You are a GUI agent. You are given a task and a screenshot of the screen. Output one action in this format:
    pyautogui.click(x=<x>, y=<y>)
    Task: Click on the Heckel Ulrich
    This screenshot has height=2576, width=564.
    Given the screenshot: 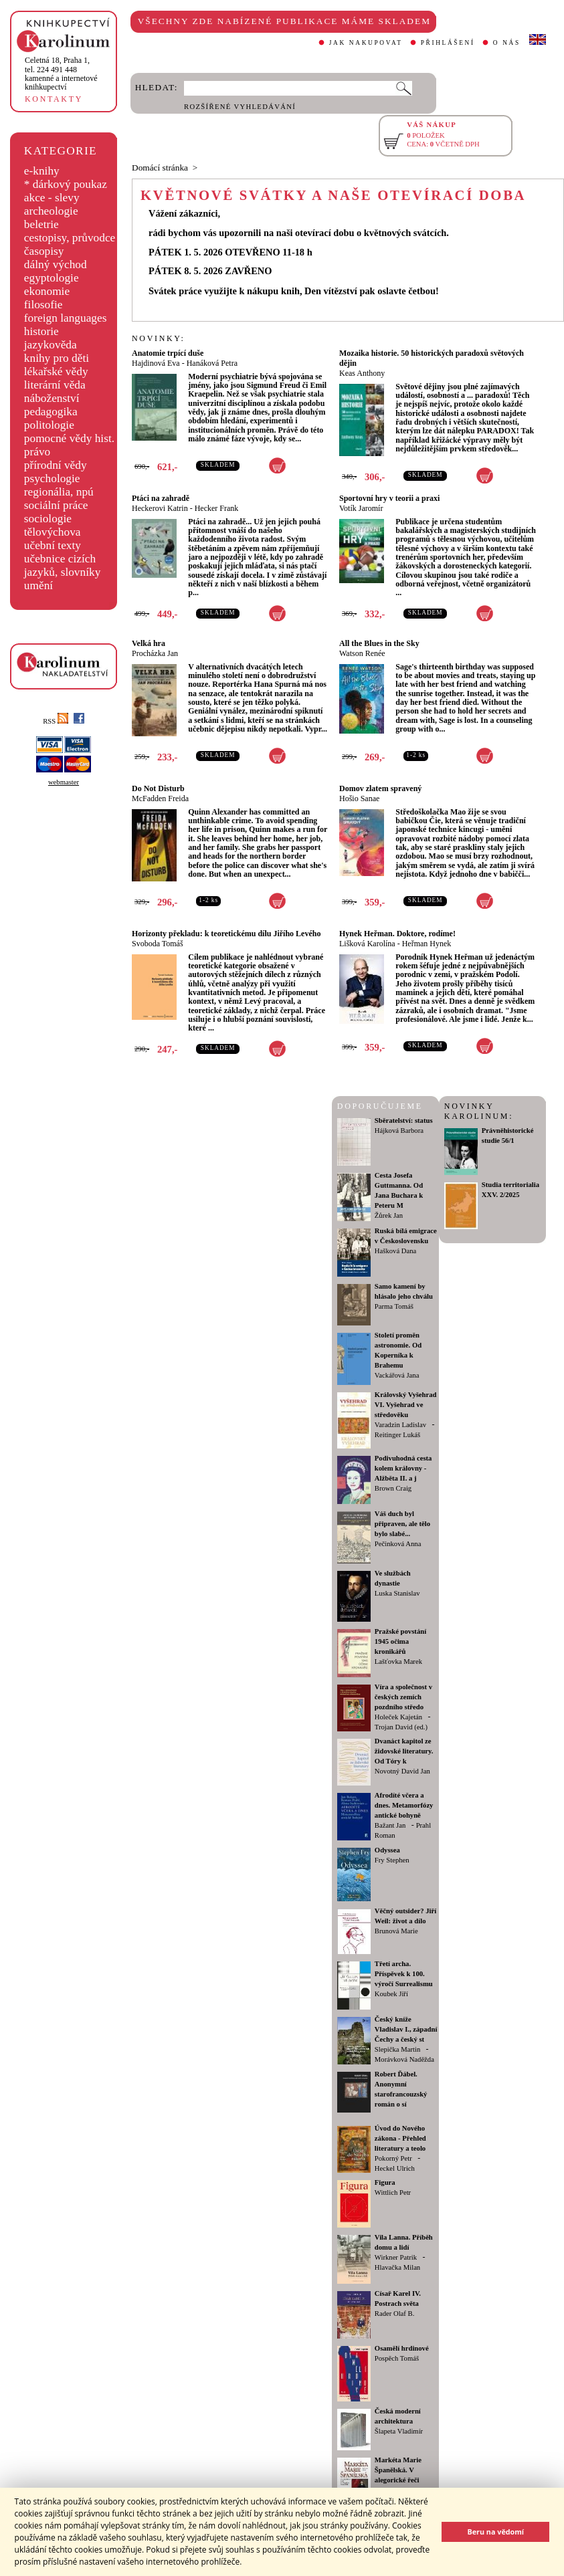 What is the action you would take?
    pyautogui.click(x=395, y=2168)
    